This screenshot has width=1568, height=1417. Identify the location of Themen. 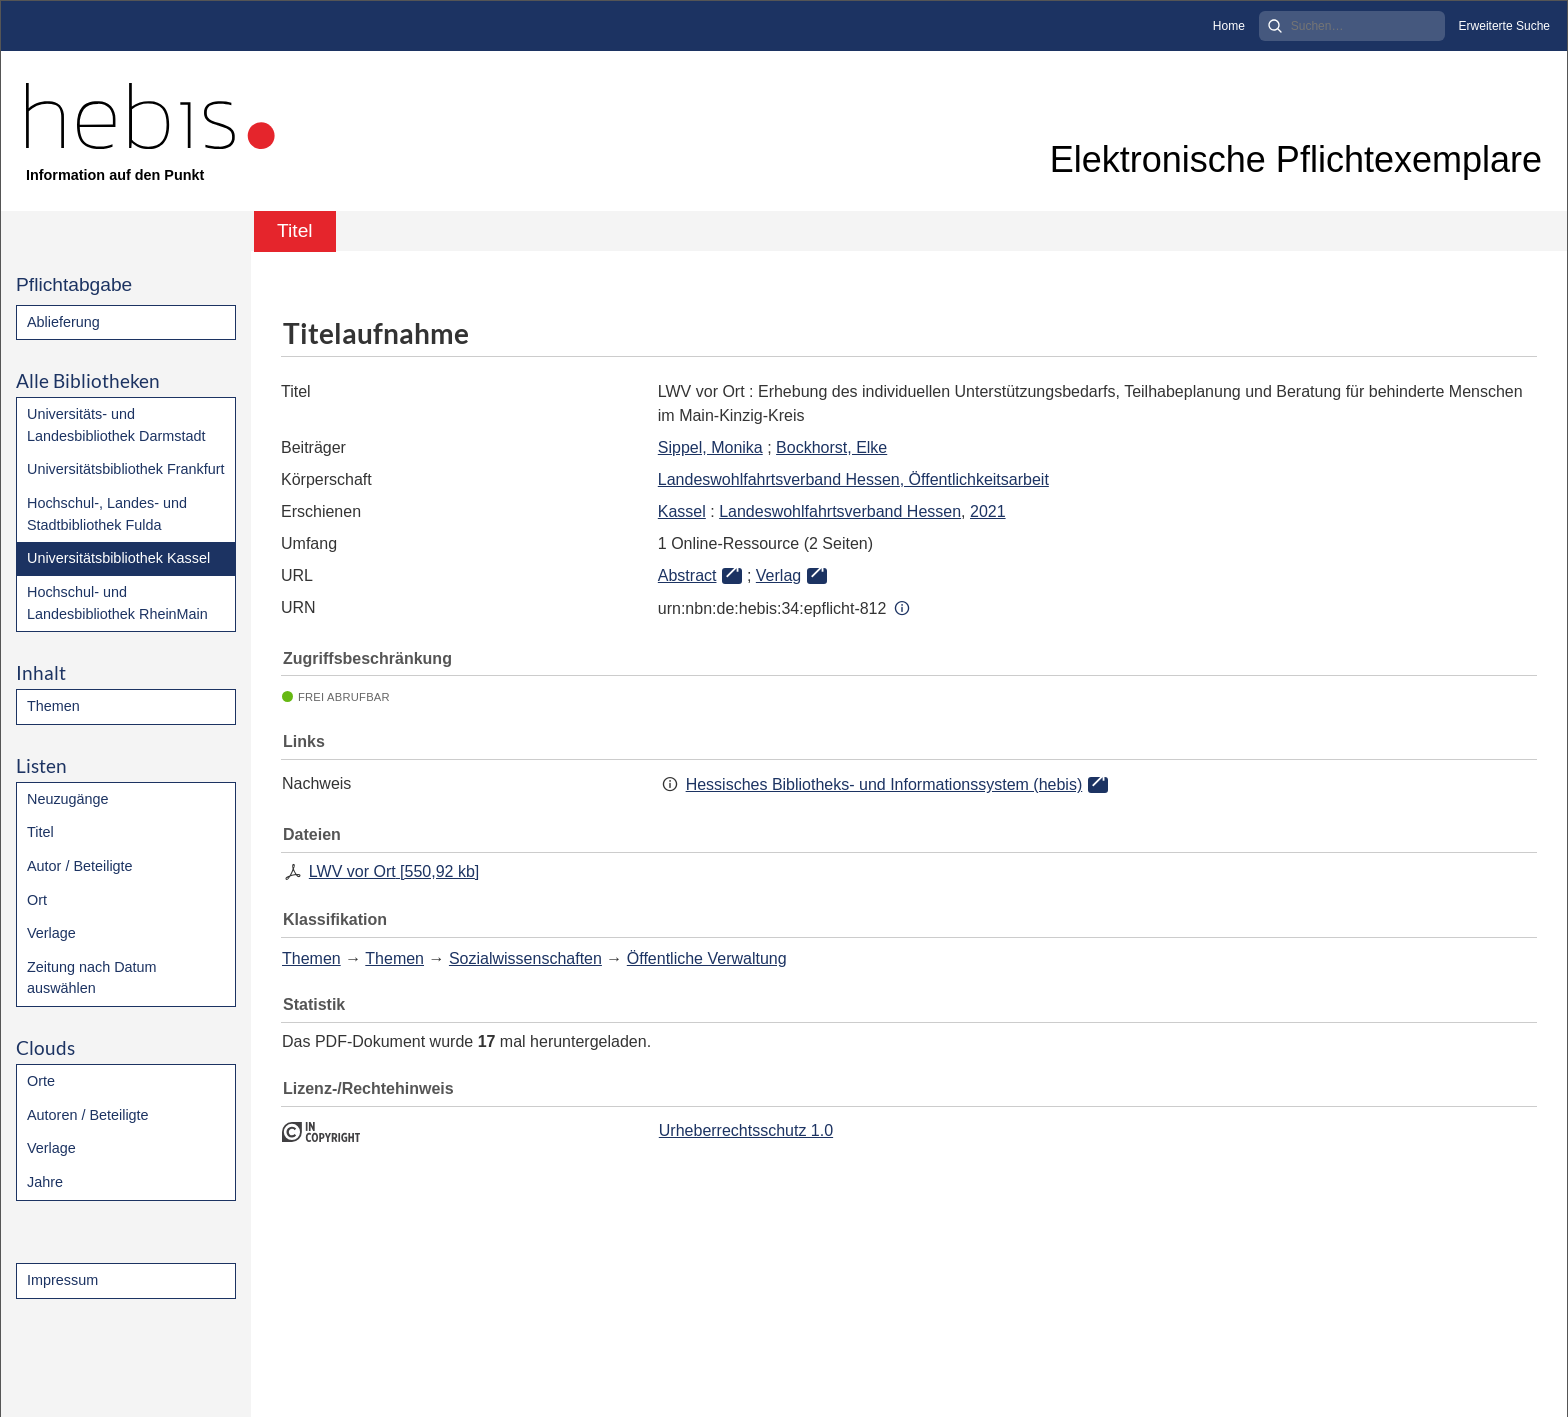
(53, 706).